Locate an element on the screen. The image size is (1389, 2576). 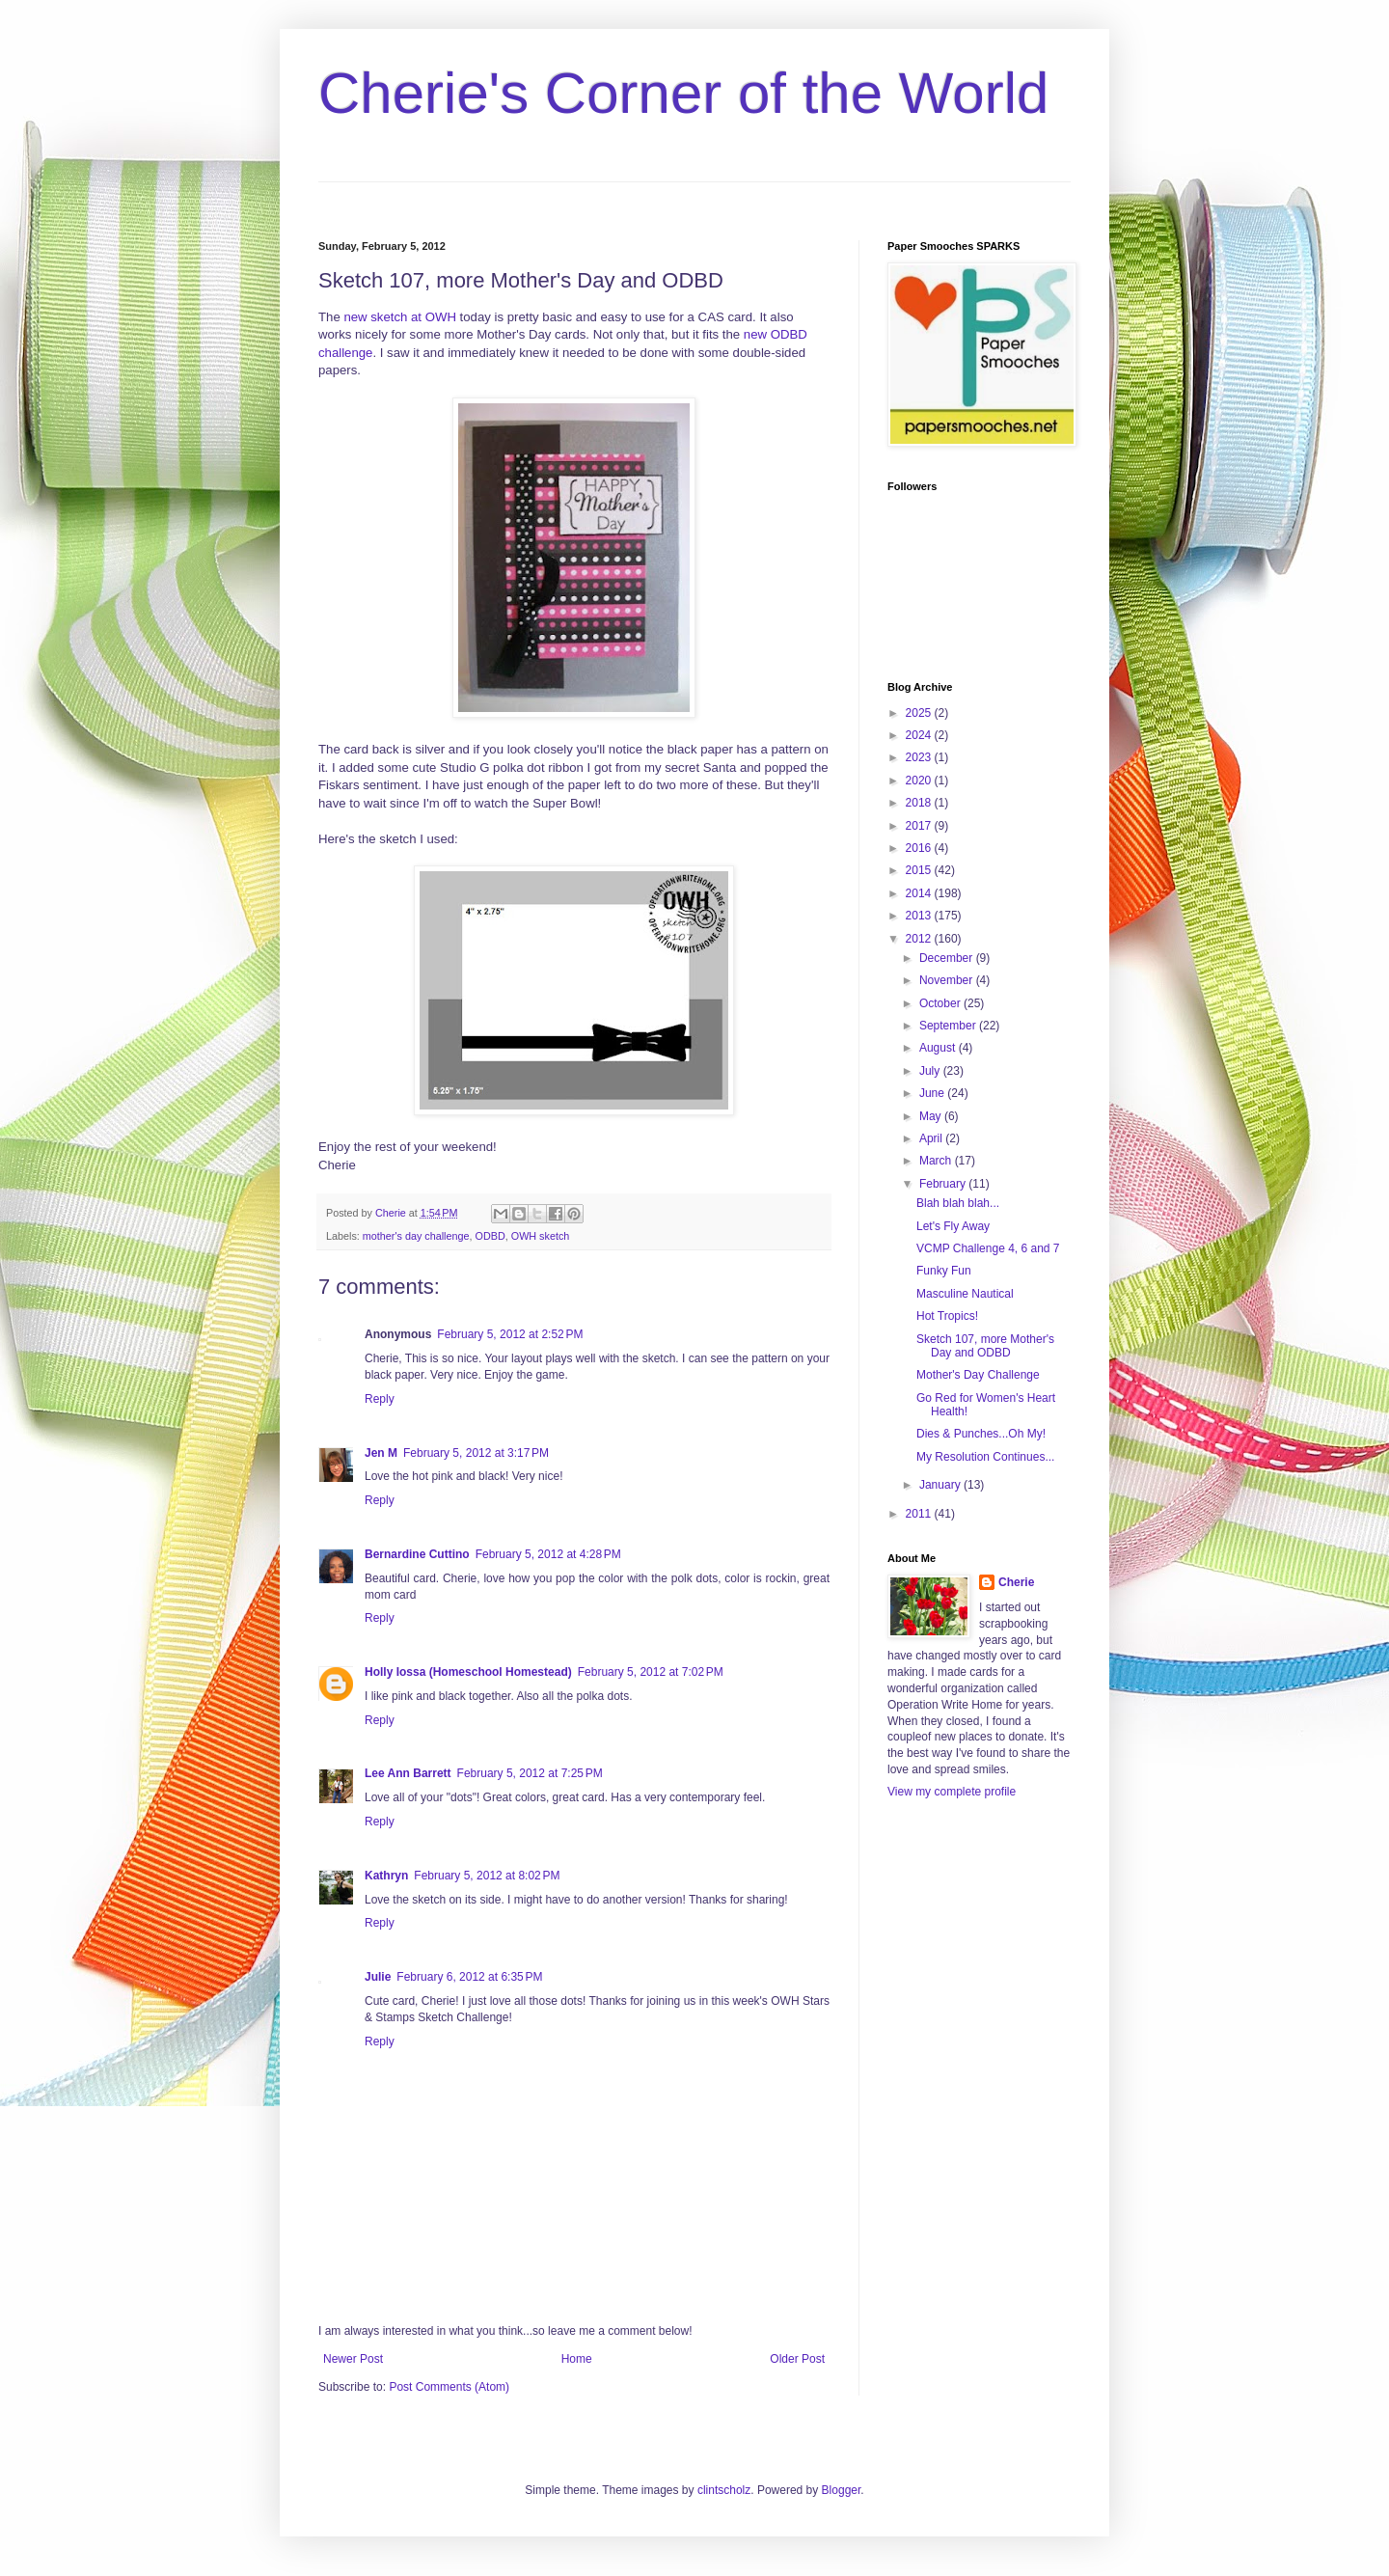
My Resolution Continues... is located at coordinates (985, 1457).